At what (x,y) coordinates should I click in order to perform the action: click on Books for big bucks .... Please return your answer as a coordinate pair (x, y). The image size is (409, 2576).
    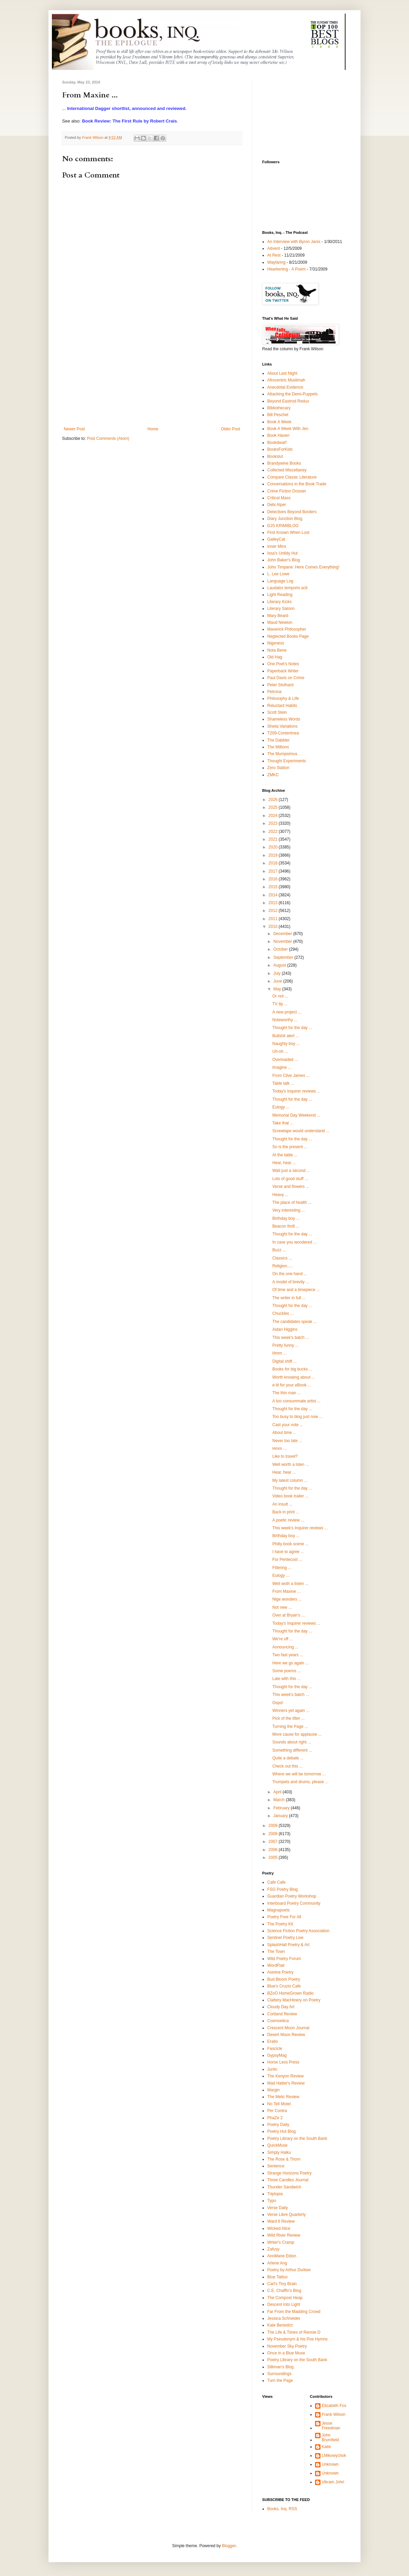
    Looking at the image, I should click on (292, 1369).